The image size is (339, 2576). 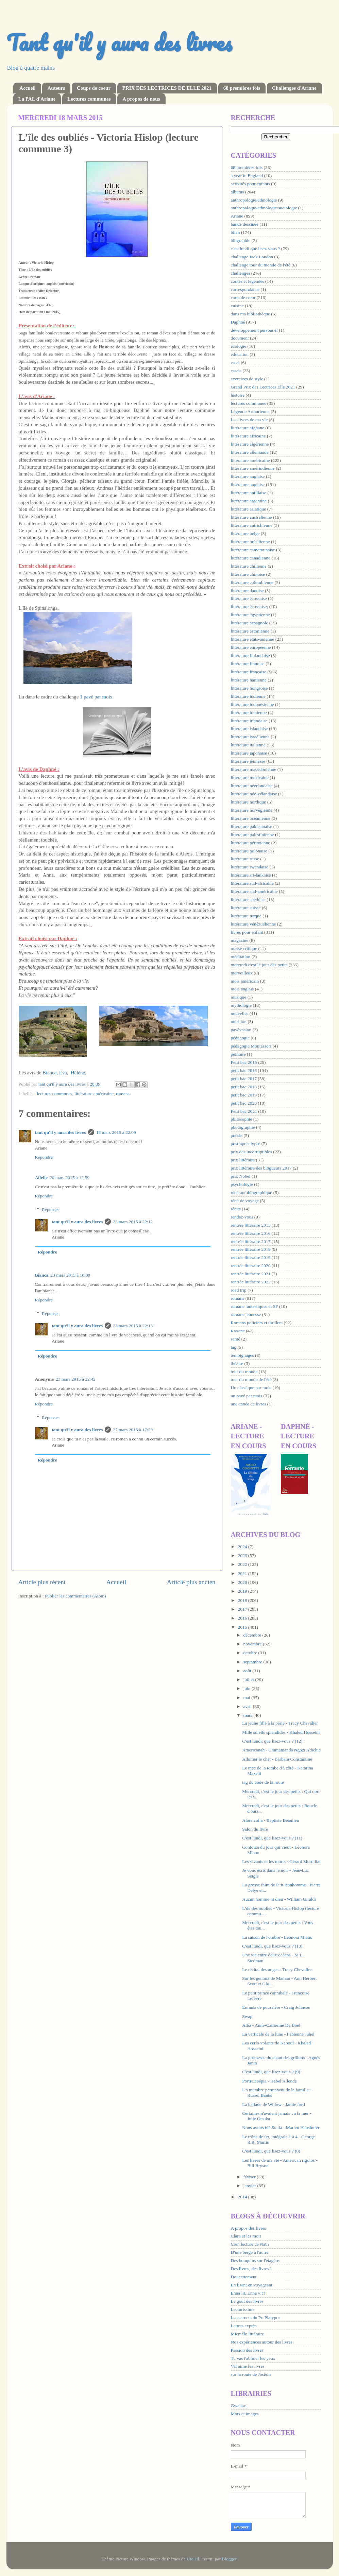 I want to click on littérature égyptienne, so click(x=250, y=614).